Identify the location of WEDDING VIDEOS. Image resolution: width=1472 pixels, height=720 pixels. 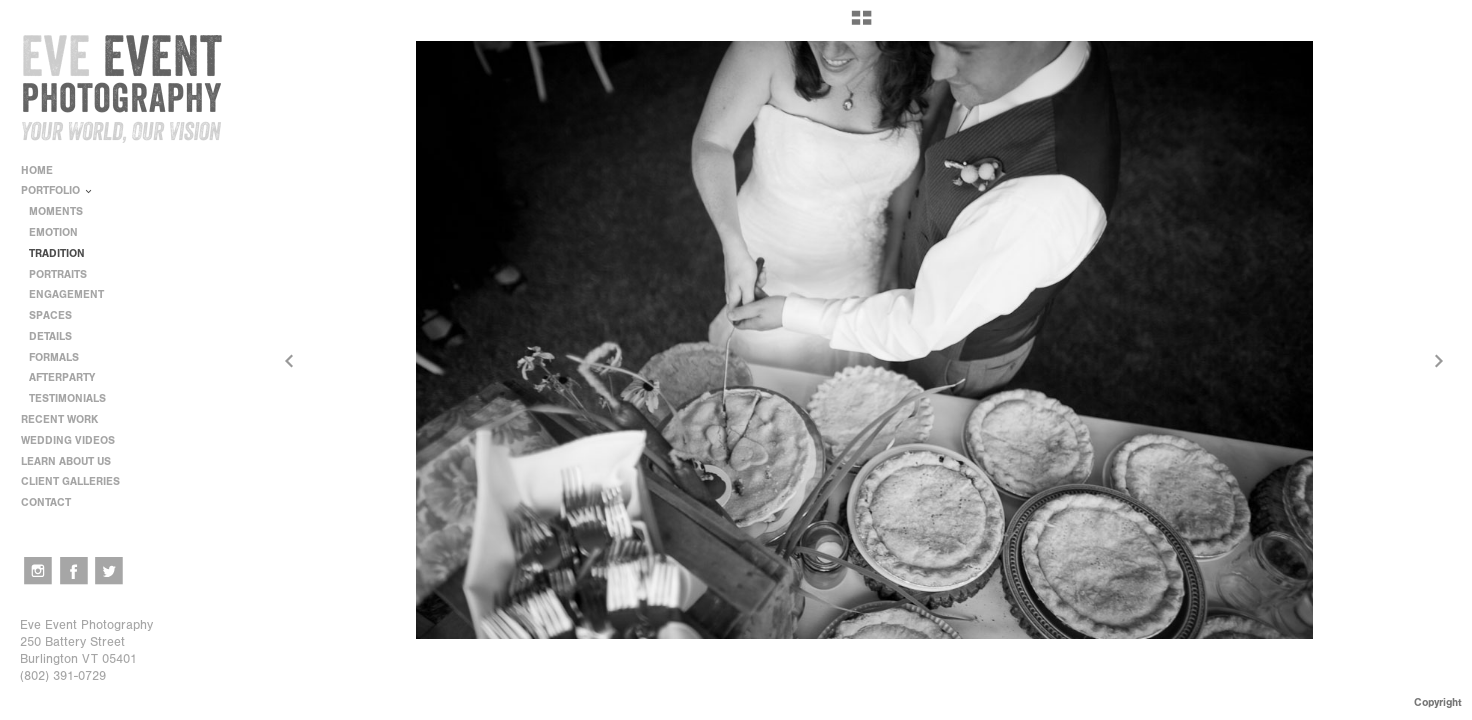
(68, 440).